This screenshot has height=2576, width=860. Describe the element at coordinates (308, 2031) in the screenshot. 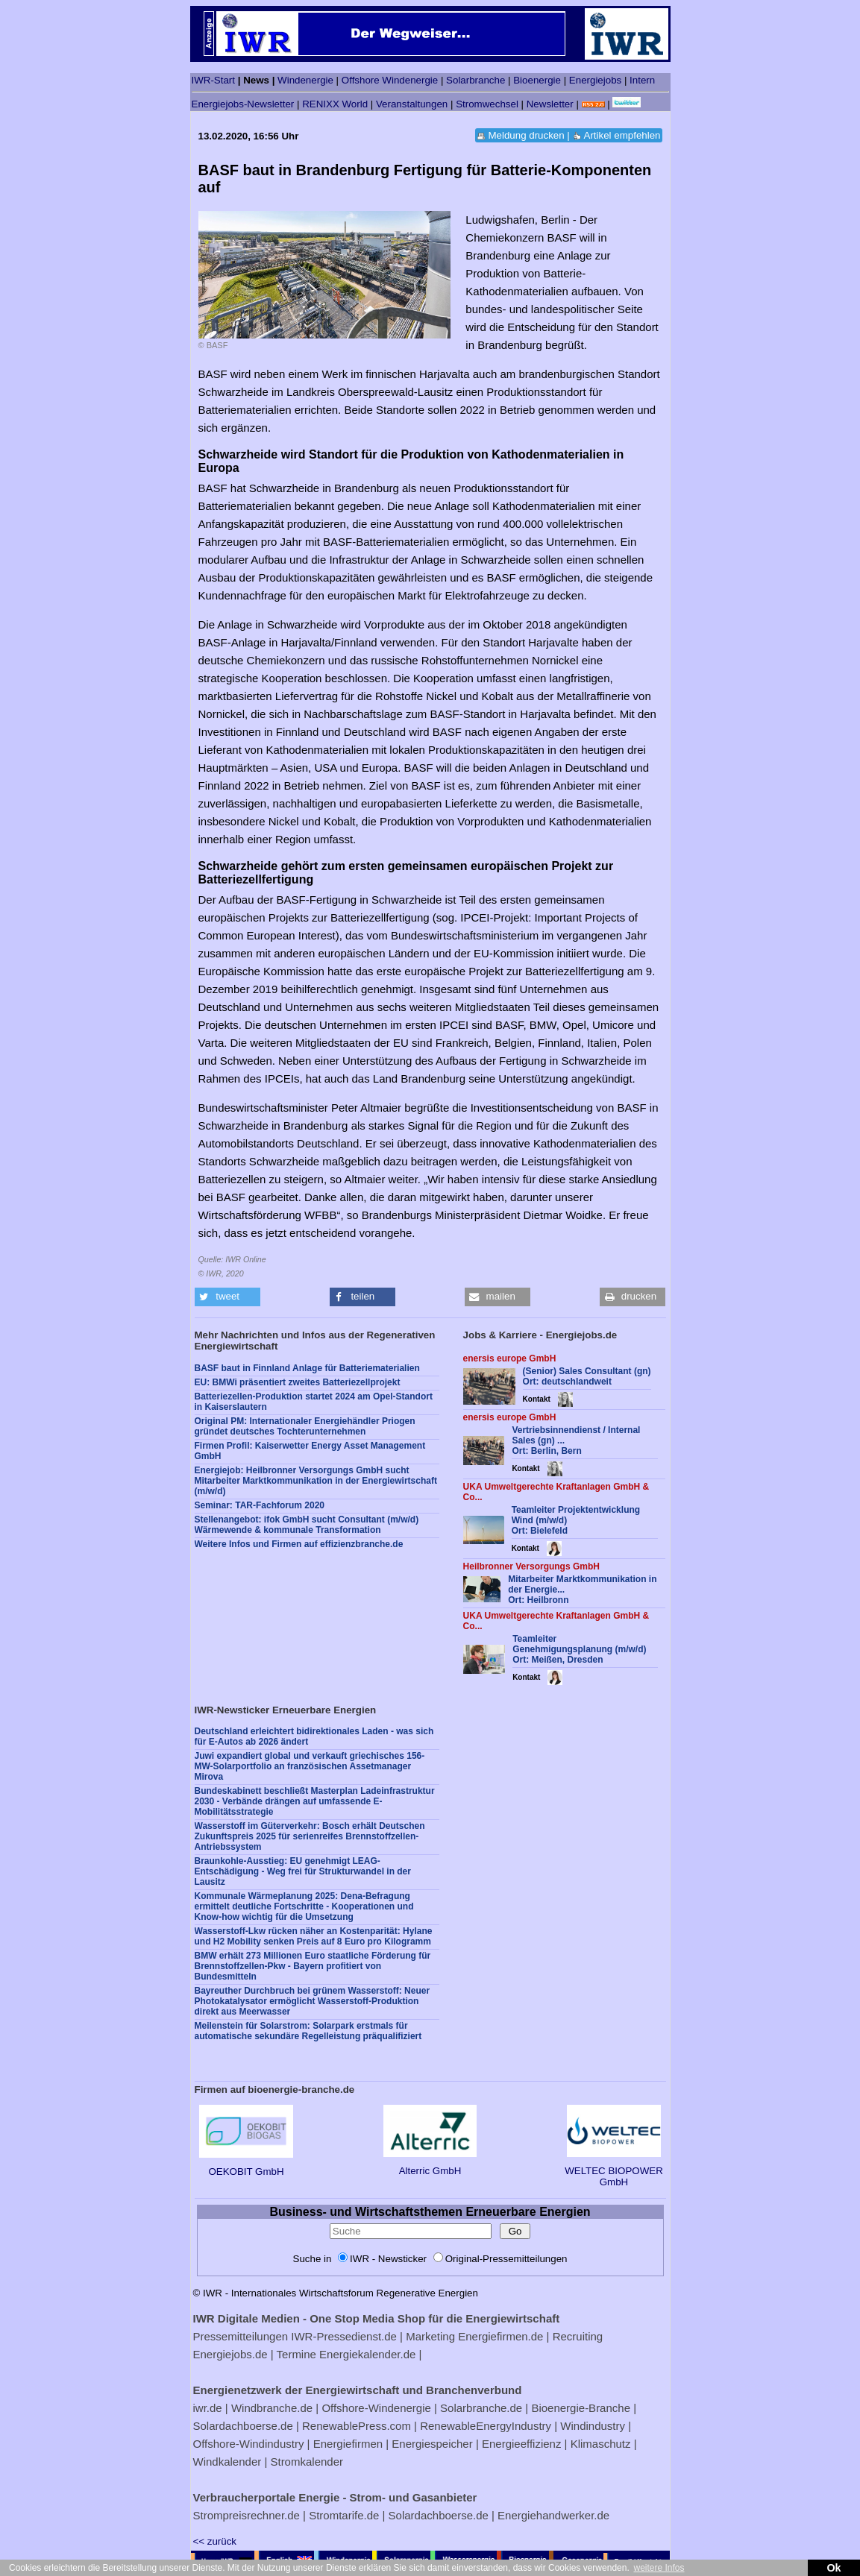

I see `Meilenstein für Solarstrom: Solarpark erstmals für automatische sekundäre Regelleistung präqualifiziert` at that location.